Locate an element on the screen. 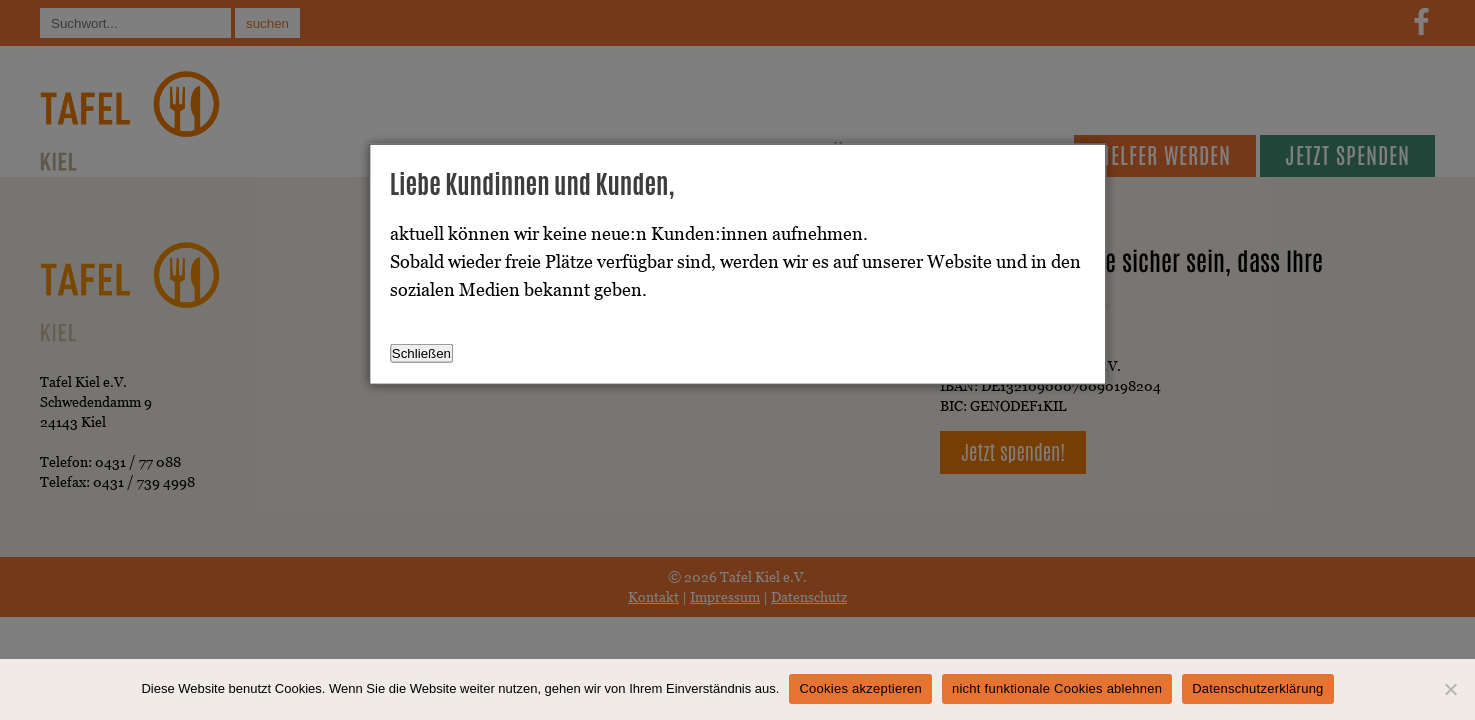  Schließen is located at coordinates (421, 353).